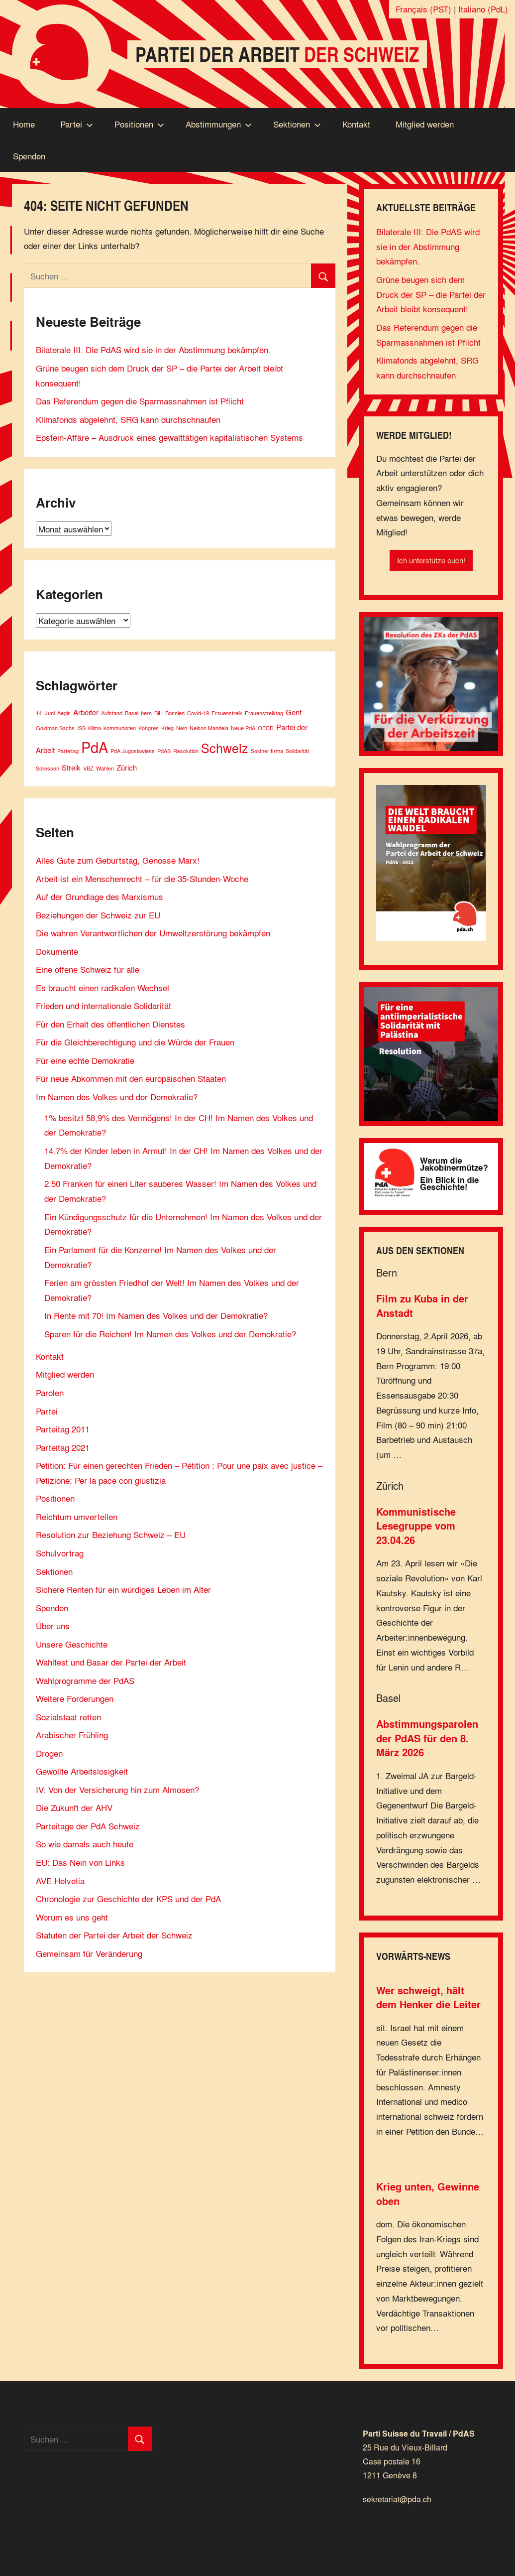  I want to click on Mitglied werden, so click(425, 124).